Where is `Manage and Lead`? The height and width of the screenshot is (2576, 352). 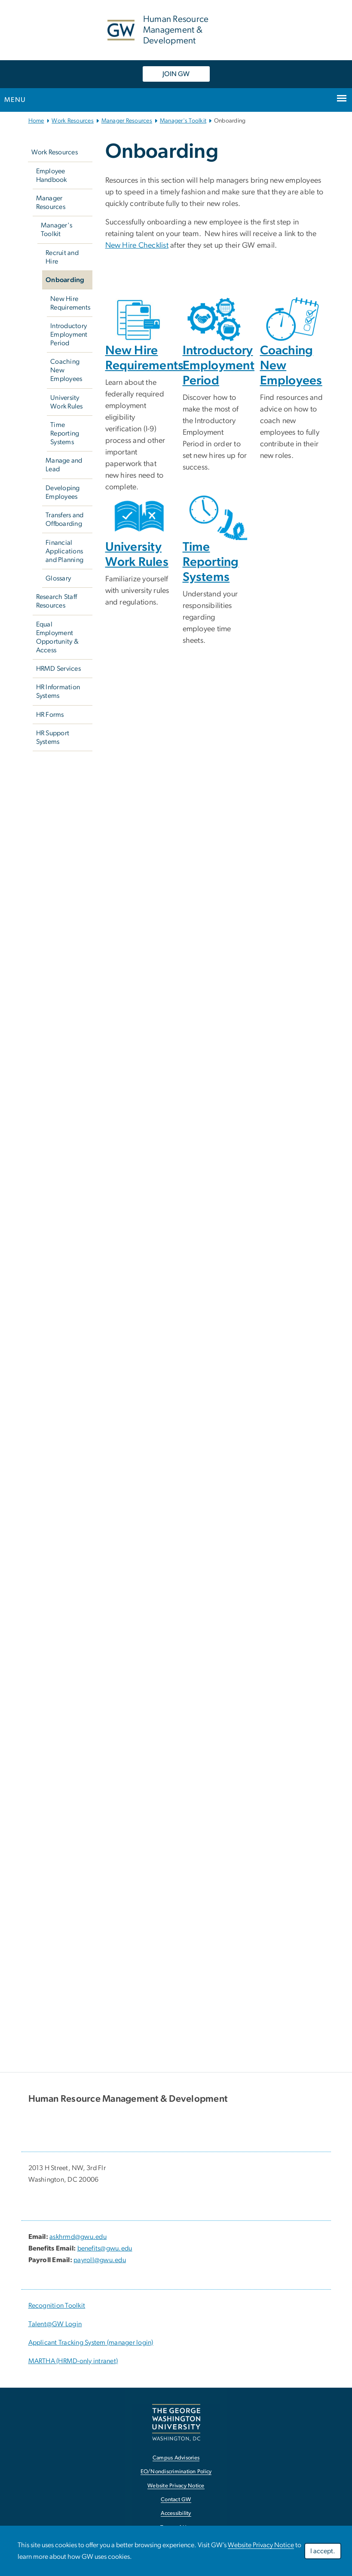 Manage and Lead is located at coordinates (64, 465).